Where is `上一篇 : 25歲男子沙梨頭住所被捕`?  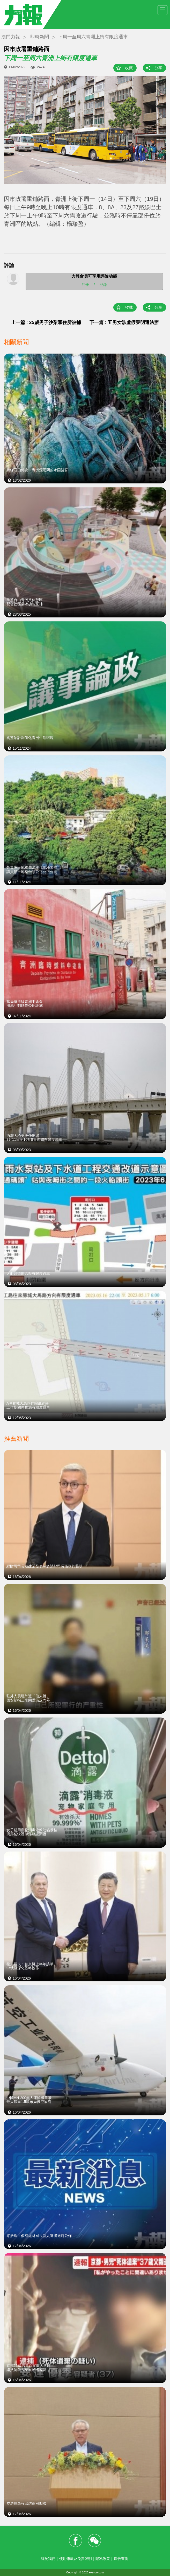 上一篇 : 25歲男子沙梨頭住所被捕 is located at coordinates (46, 322).